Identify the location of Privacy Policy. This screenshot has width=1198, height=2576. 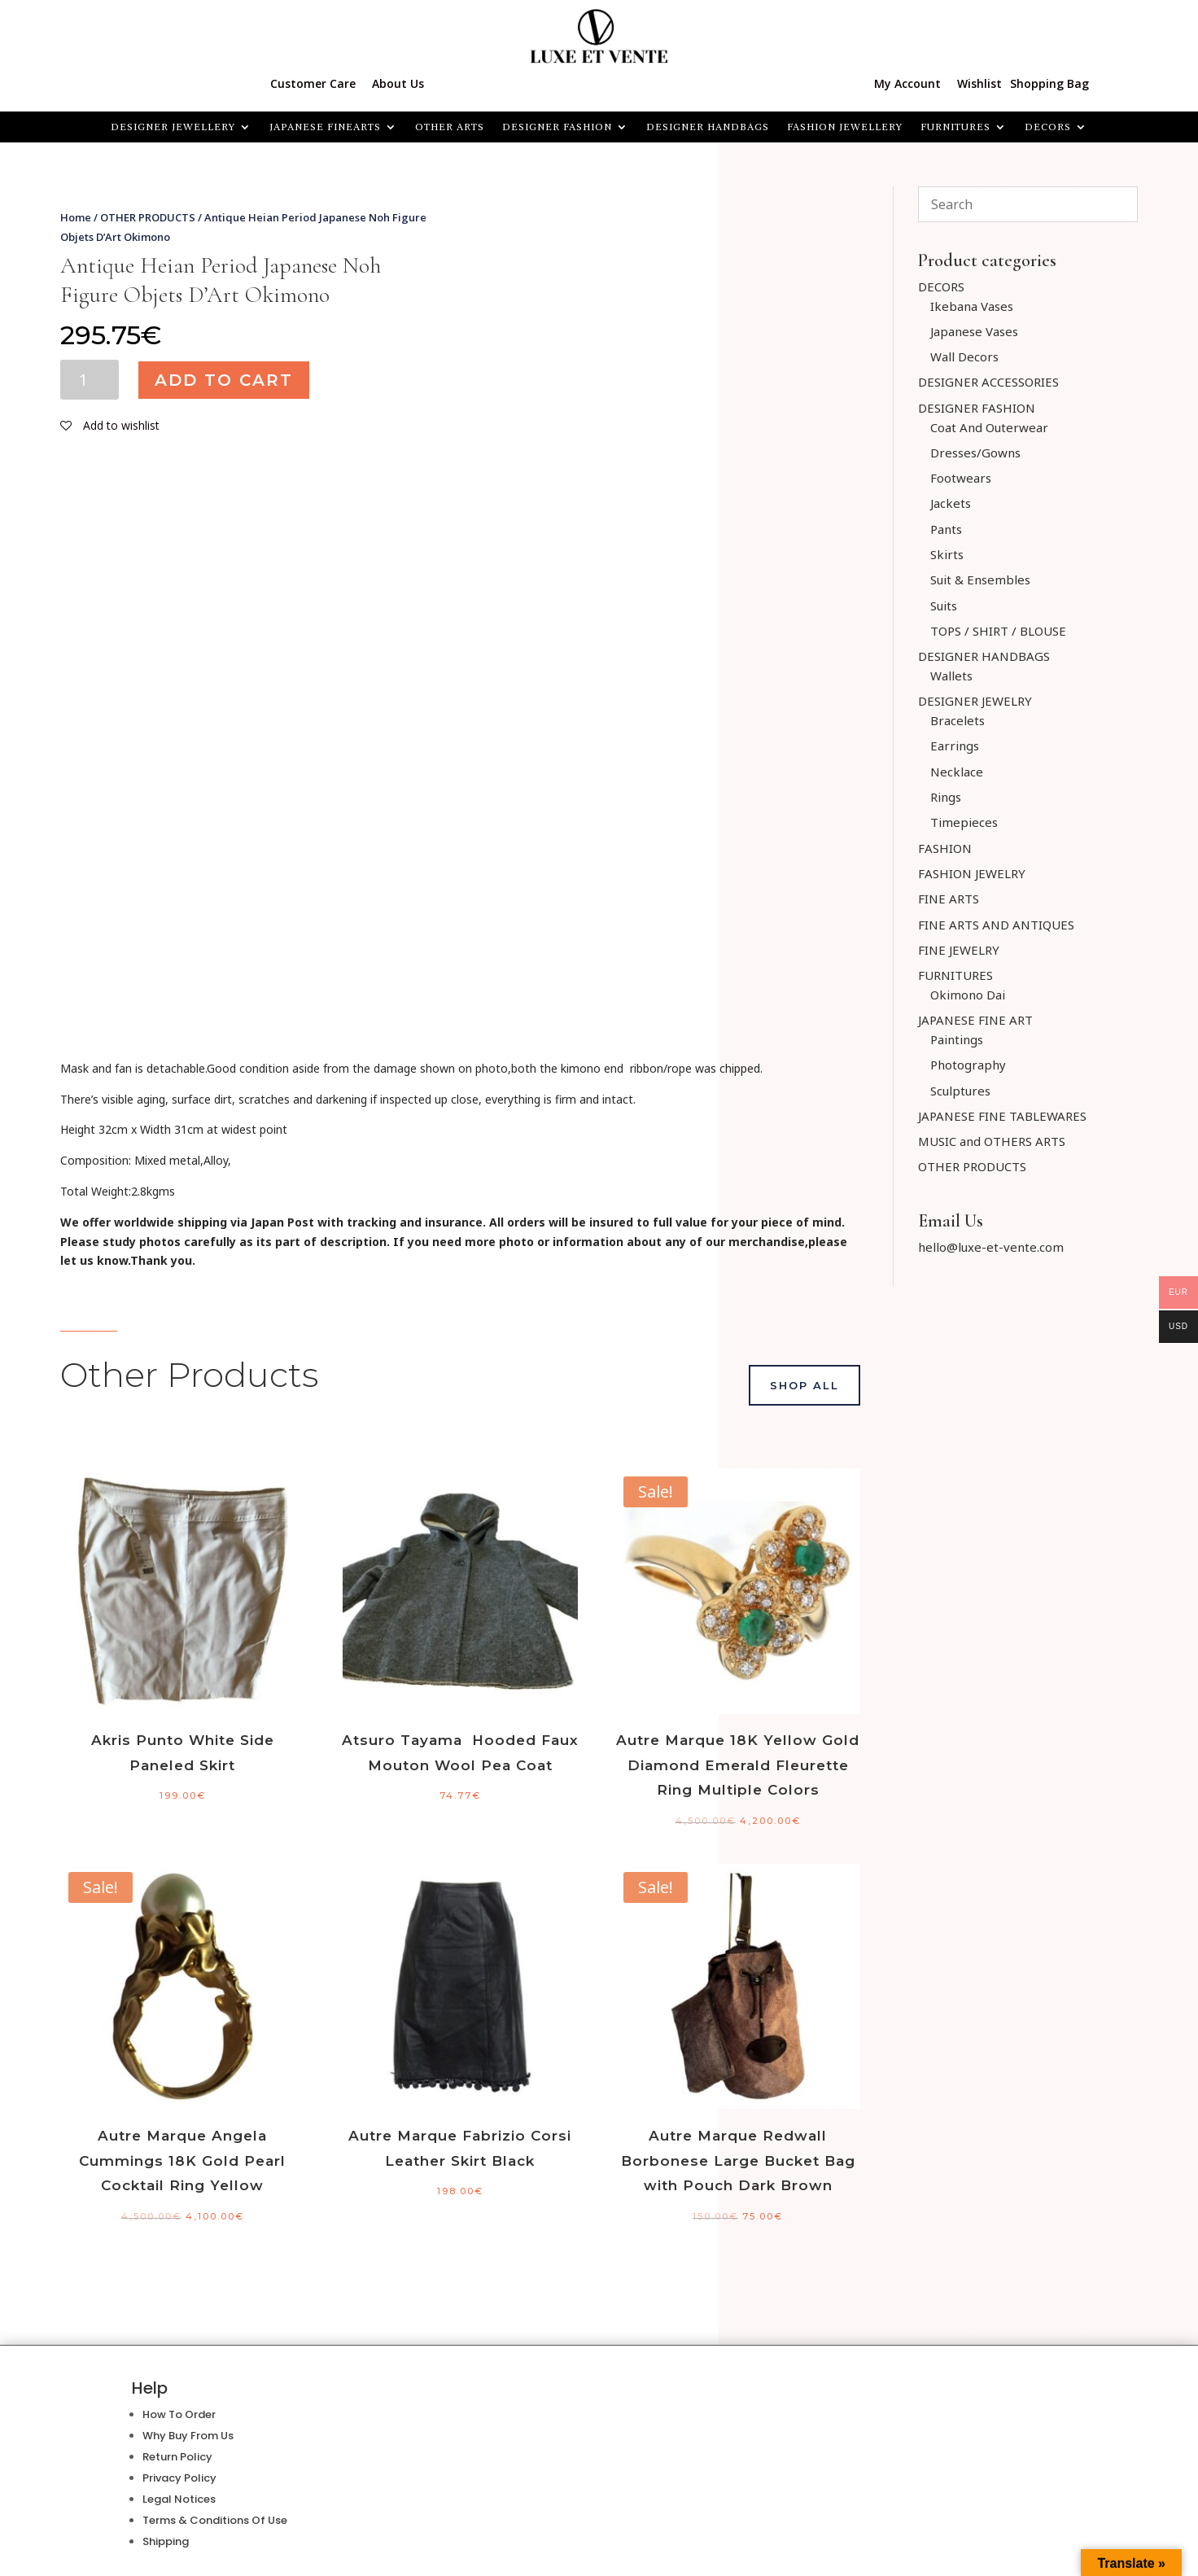
(179, 2478).